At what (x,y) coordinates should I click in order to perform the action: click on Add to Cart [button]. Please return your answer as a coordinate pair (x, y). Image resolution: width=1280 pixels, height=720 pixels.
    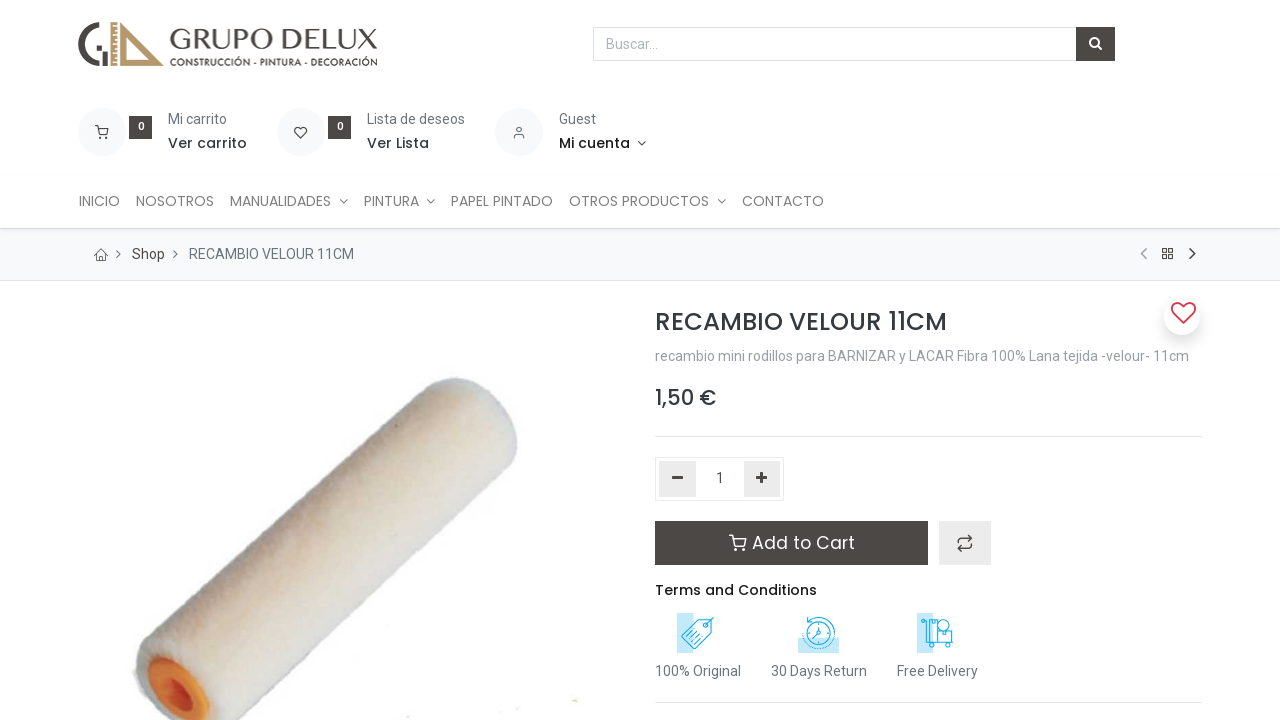
    Looking at the image, I should click on (792, 543).